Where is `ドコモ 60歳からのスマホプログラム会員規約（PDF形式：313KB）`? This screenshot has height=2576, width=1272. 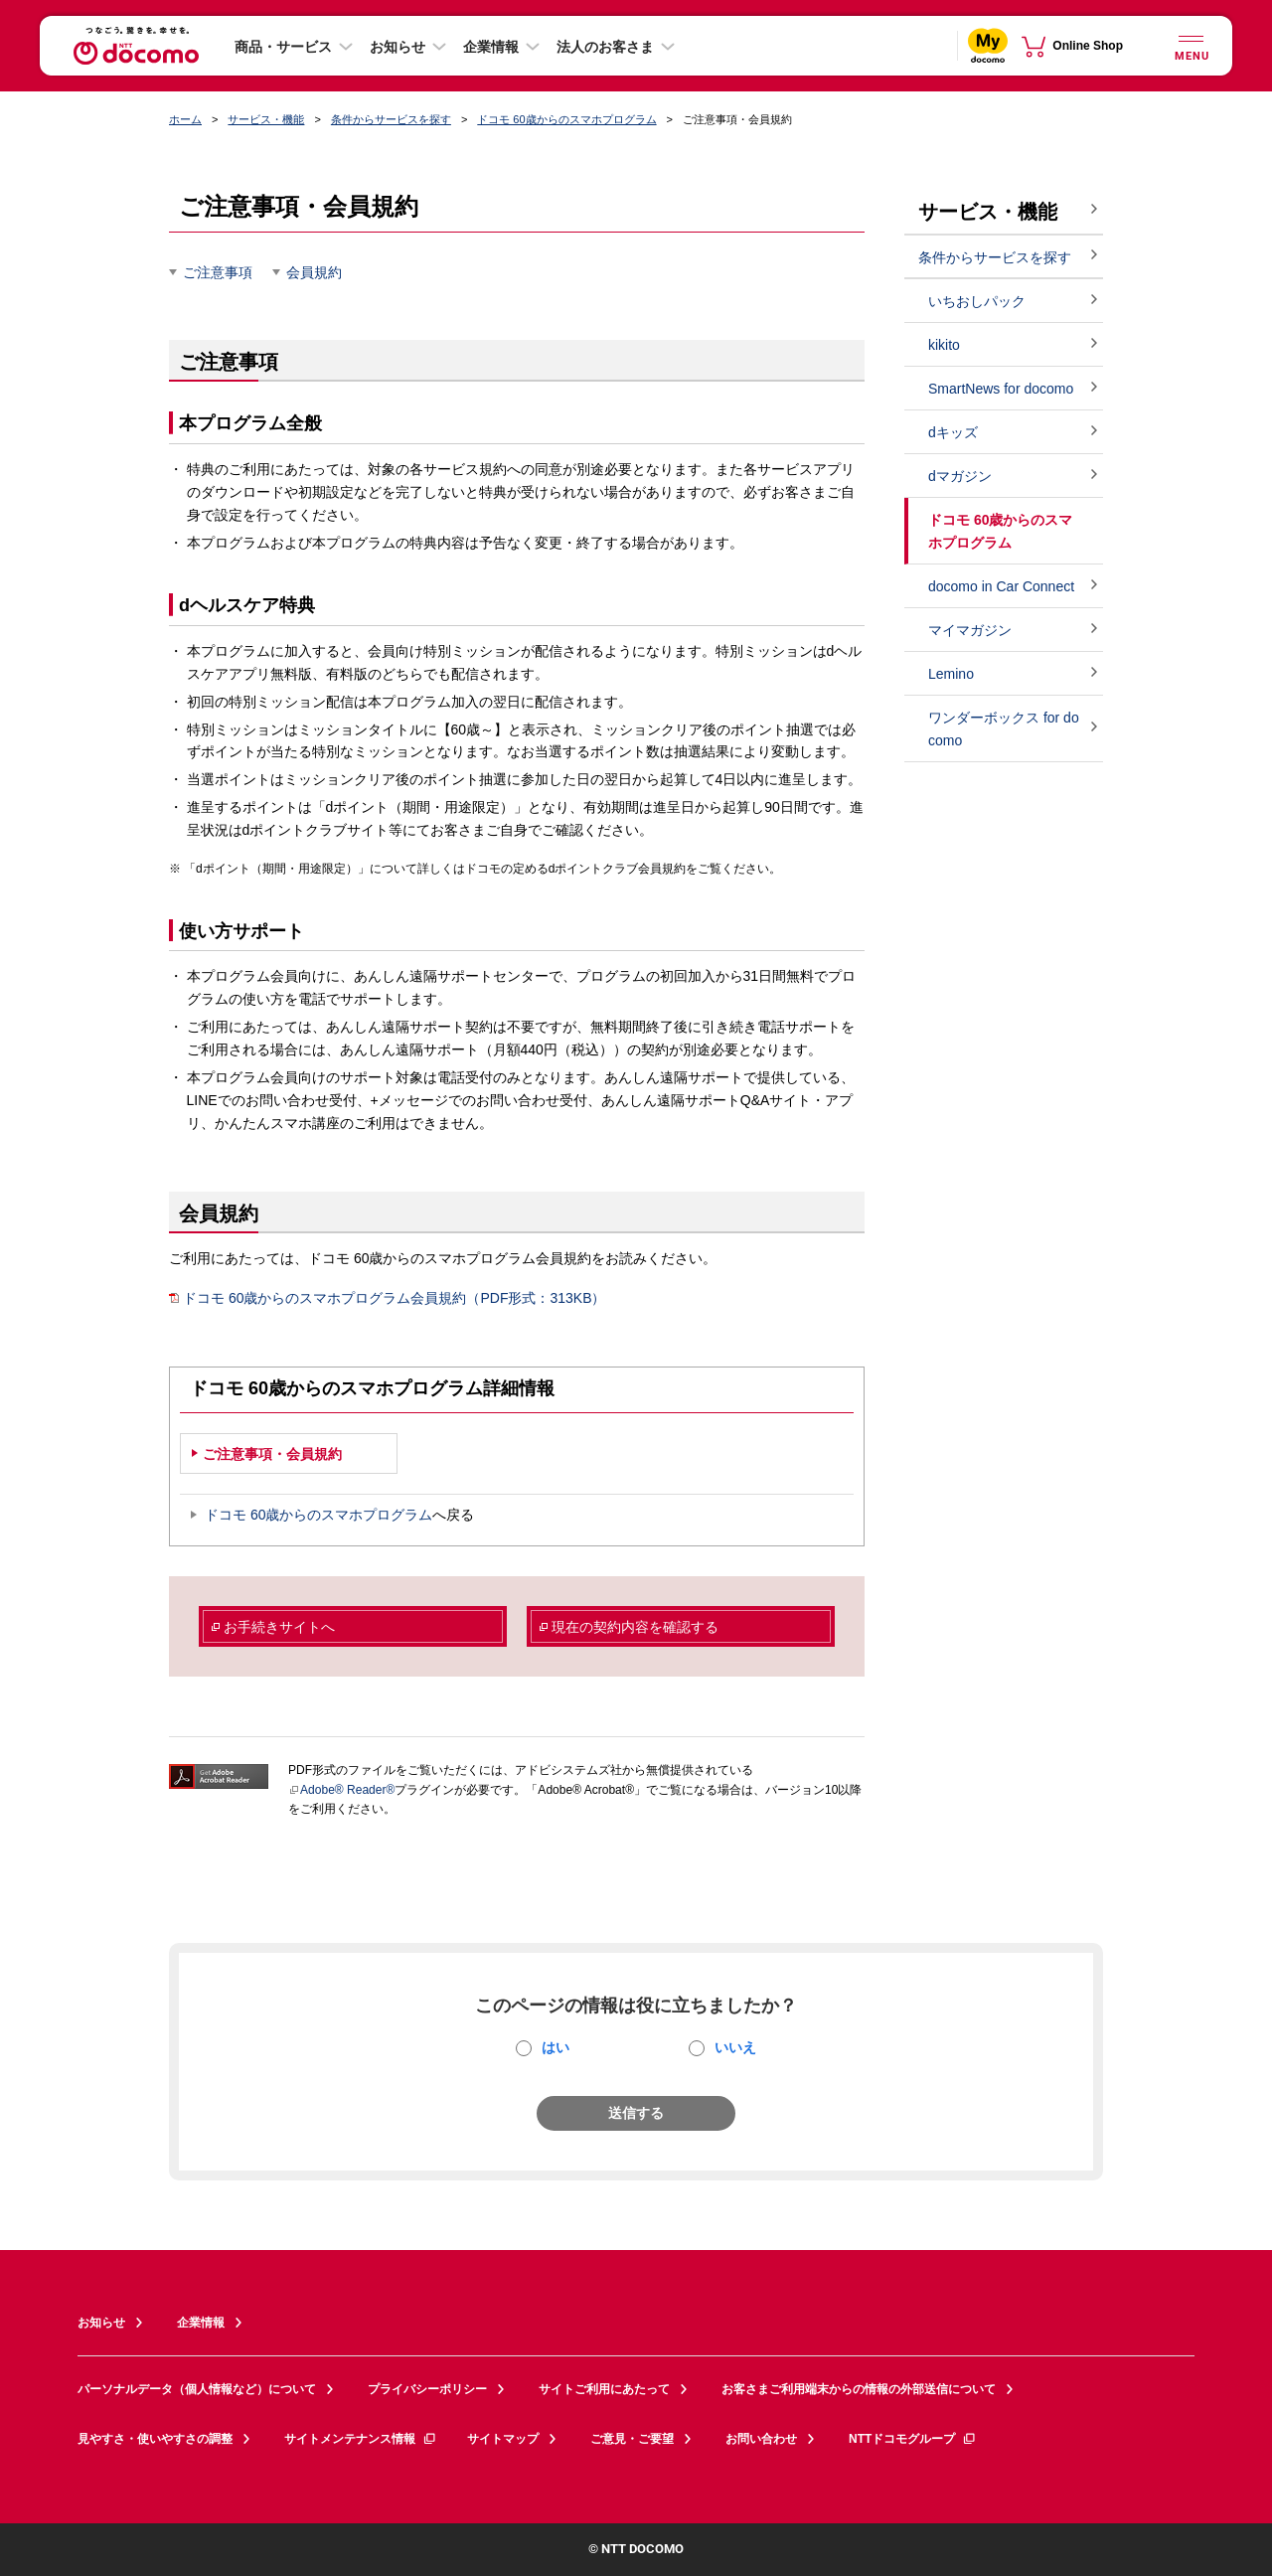
ドコモ 60歳からのスマホプログラム会員規約（PDF形式：313KB） is located at coordinates (387, 1298).